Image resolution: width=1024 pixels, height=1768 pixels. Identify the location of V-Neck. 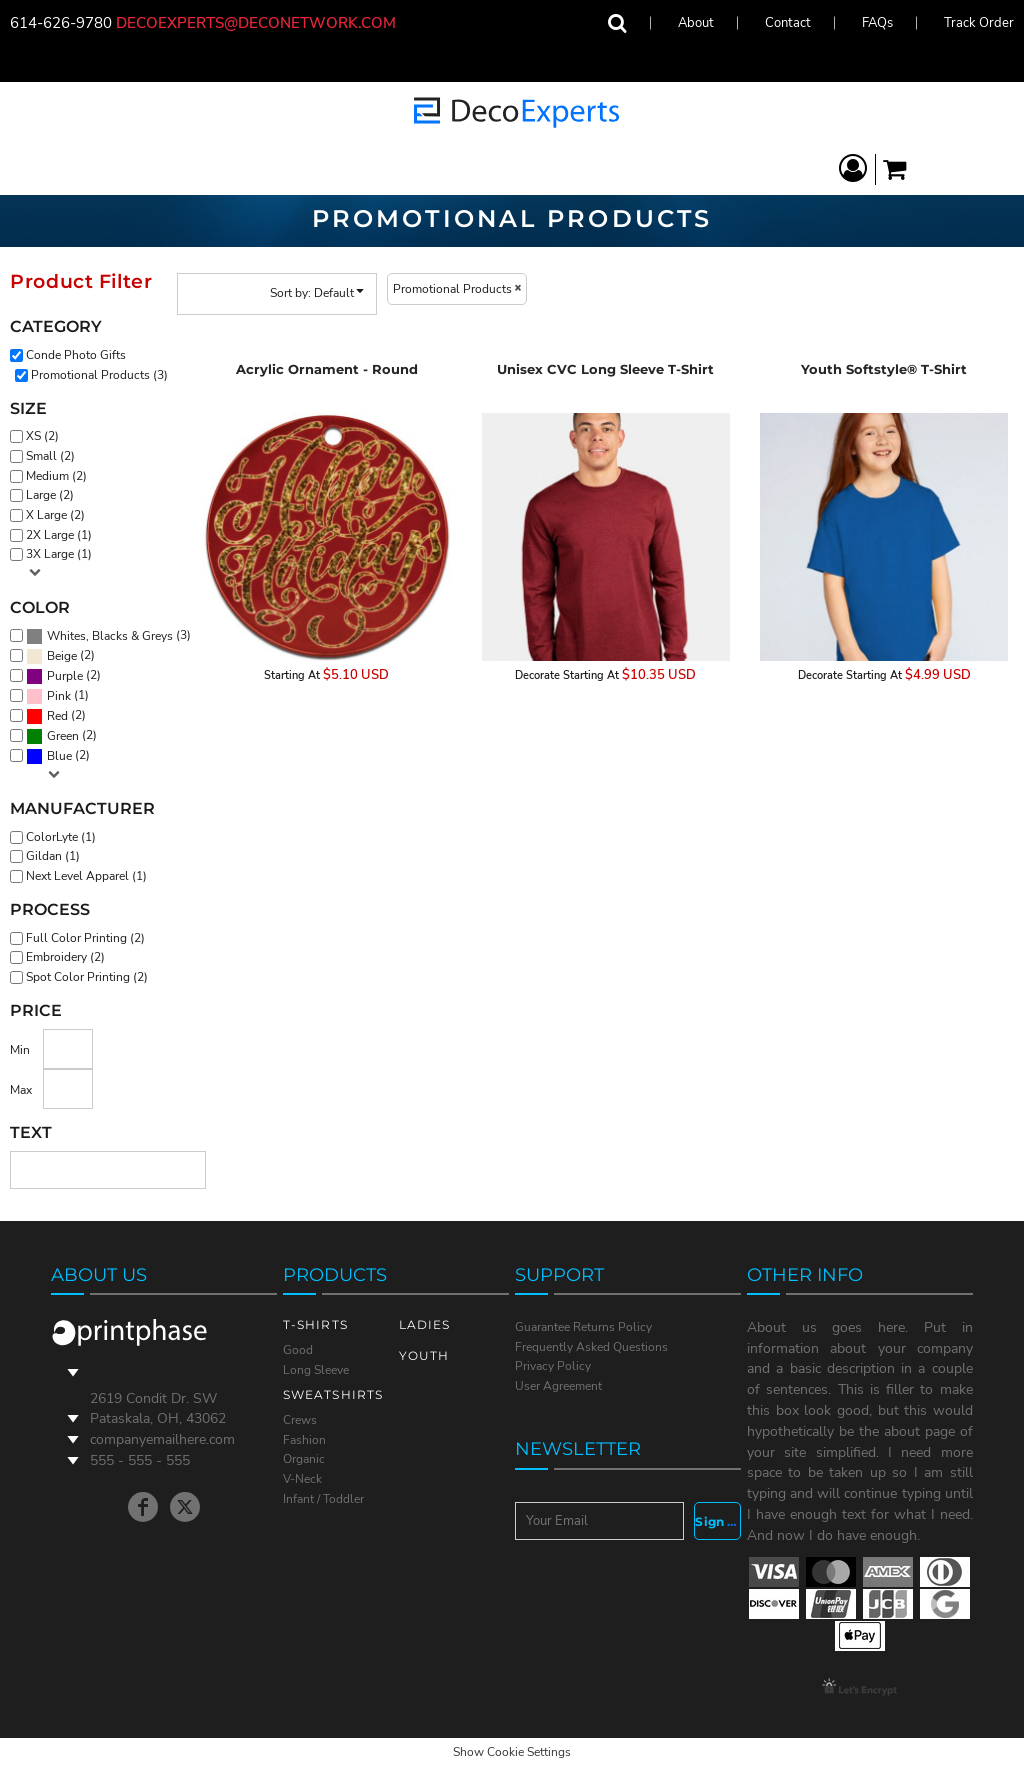
(302, 1479).